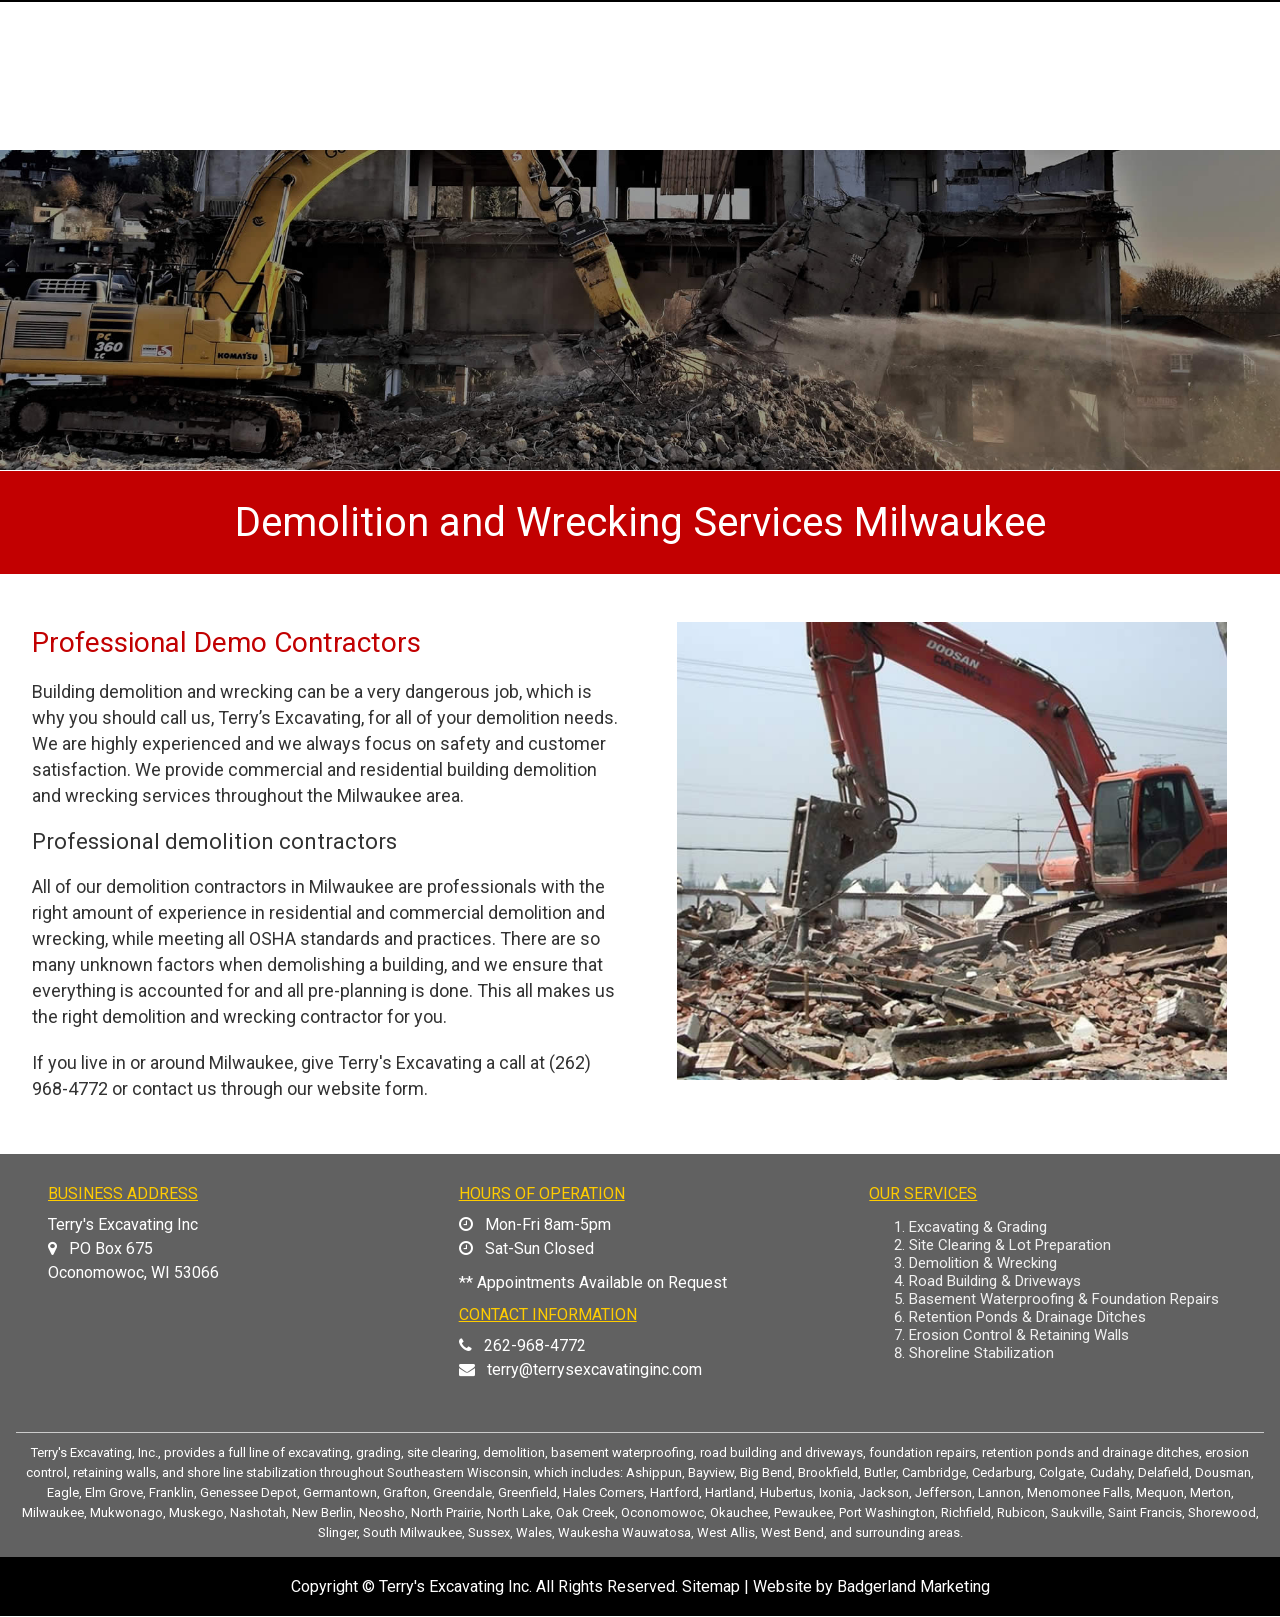  Describe the element at coordinates (880, 1472) in the screenshot. I see `Butler` at that location.